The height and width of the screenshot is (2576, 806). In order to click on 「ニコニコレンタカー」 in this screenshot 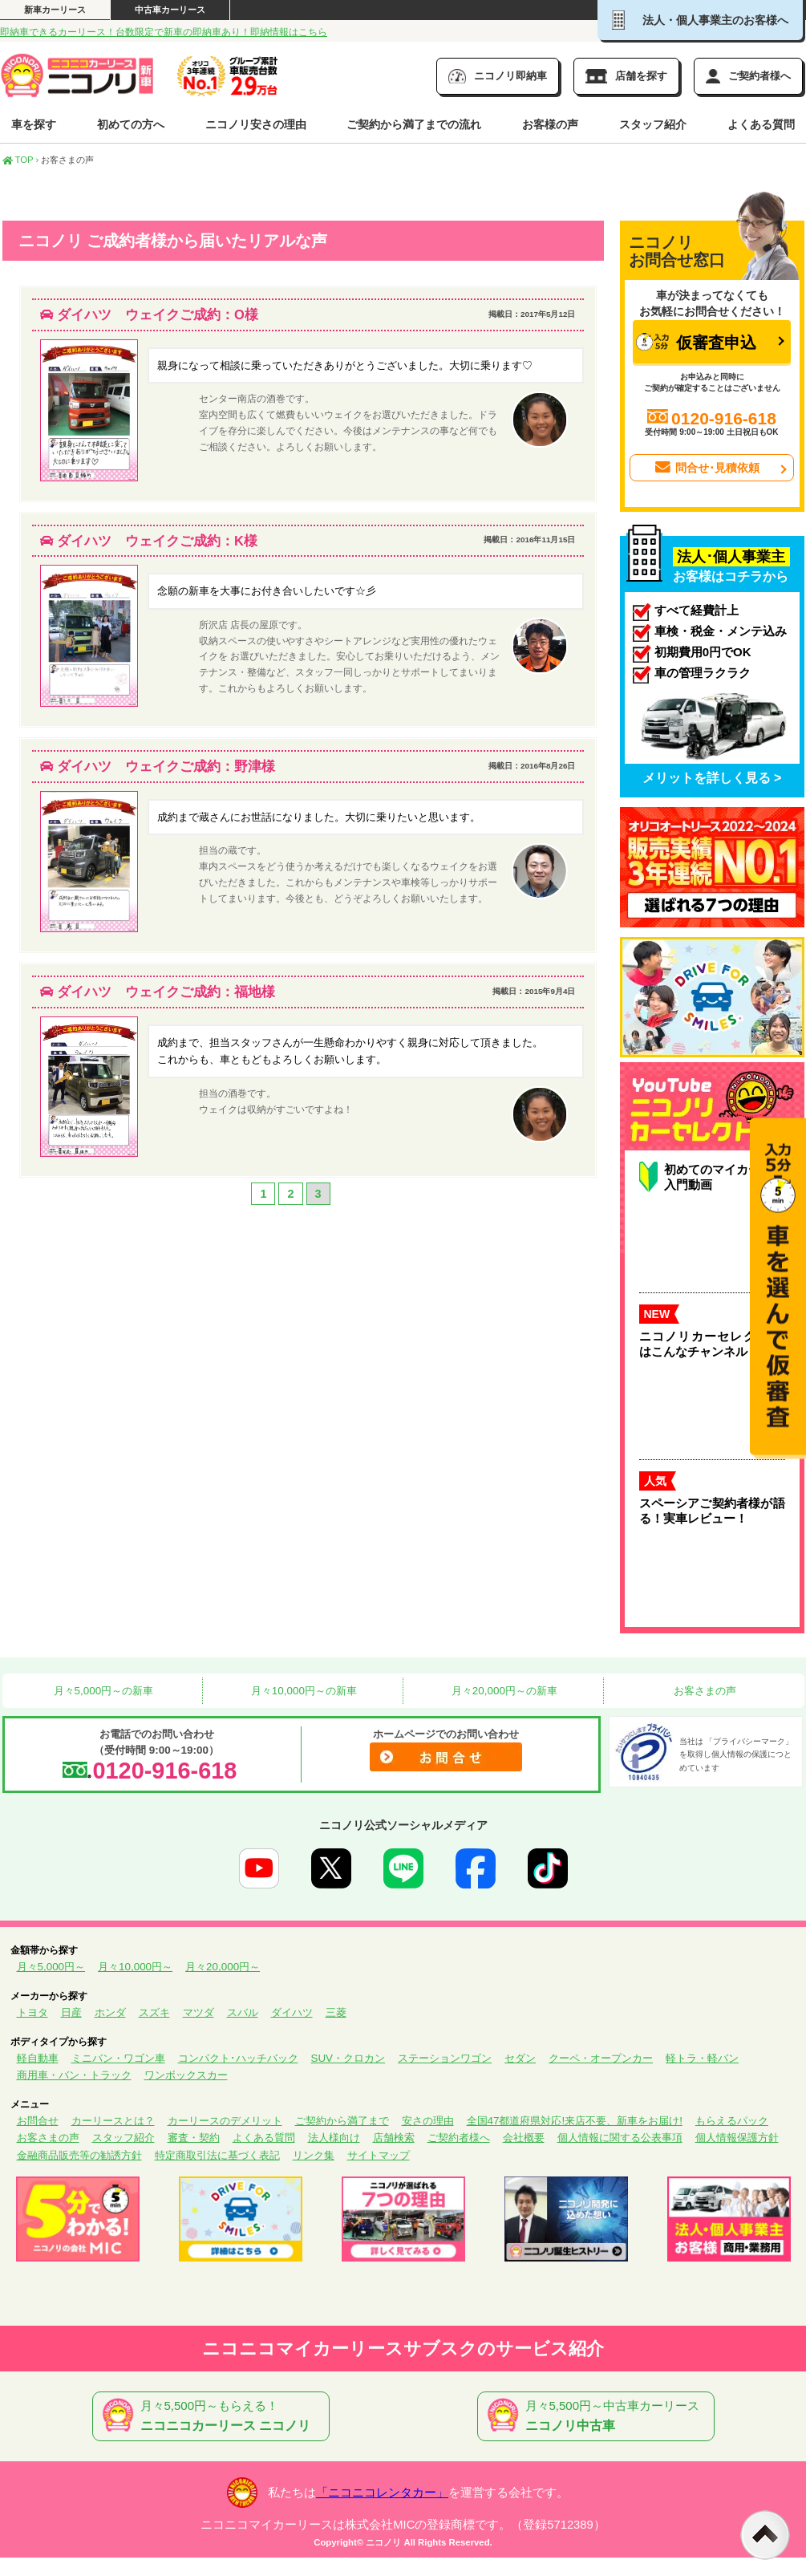, I will do `click(382, 2492)`.